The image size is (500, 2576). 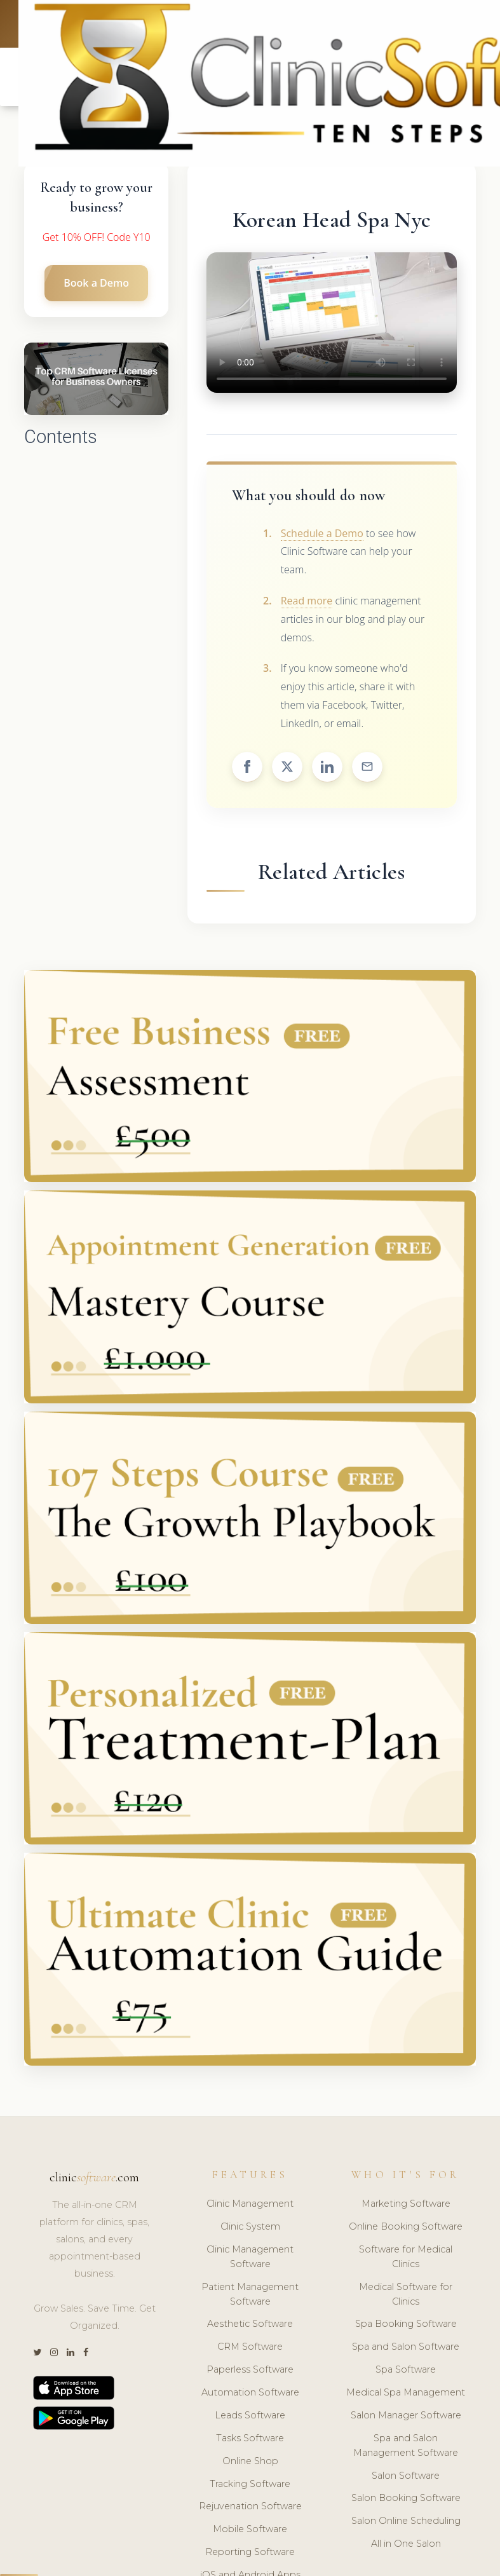 I want to click on Salon Software, so click(x=406, y=2477).